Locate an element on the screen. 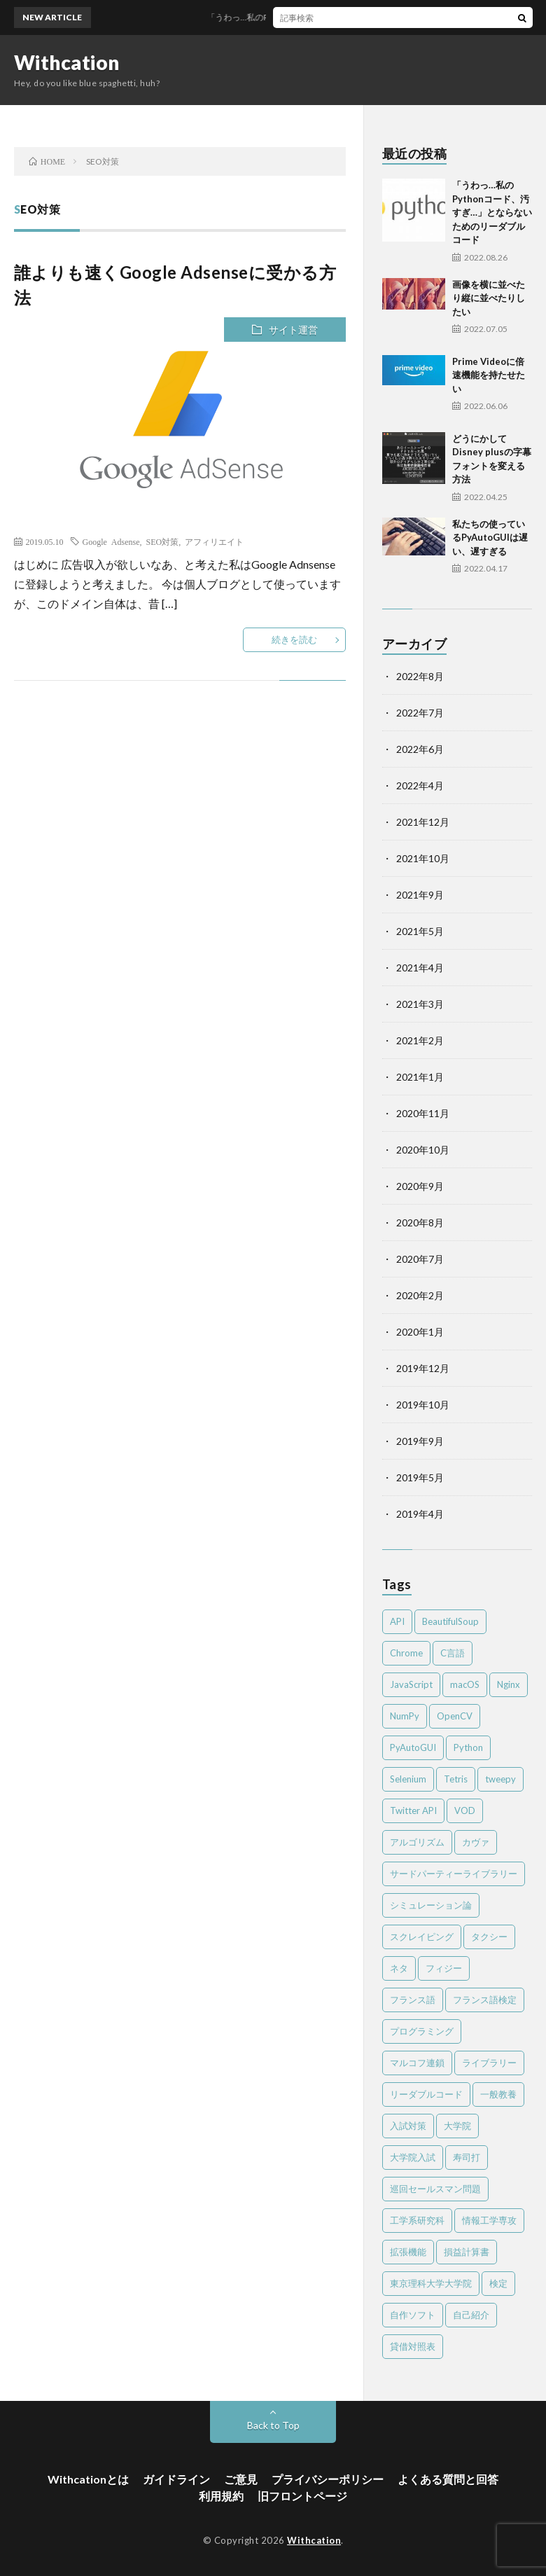  シミュレーション論 [シミュレーション論 (3個の項目)] is located at coordinates (431, 1905).